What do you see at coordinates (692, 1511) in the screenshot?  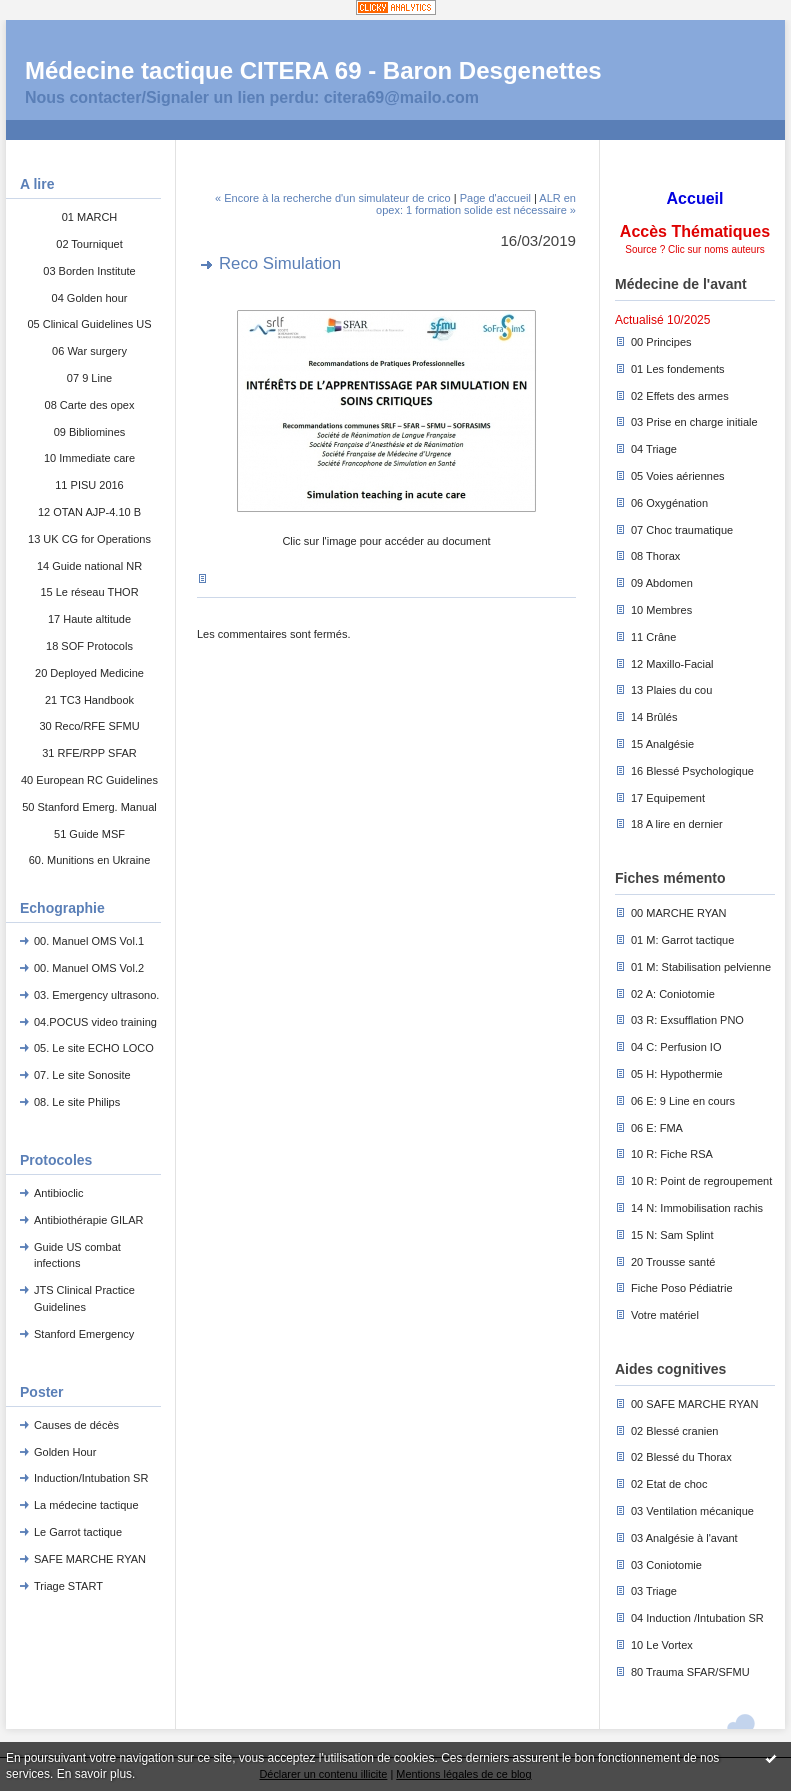 I see `03 Ventilation mécanique` at bounding box center [692, 1511].